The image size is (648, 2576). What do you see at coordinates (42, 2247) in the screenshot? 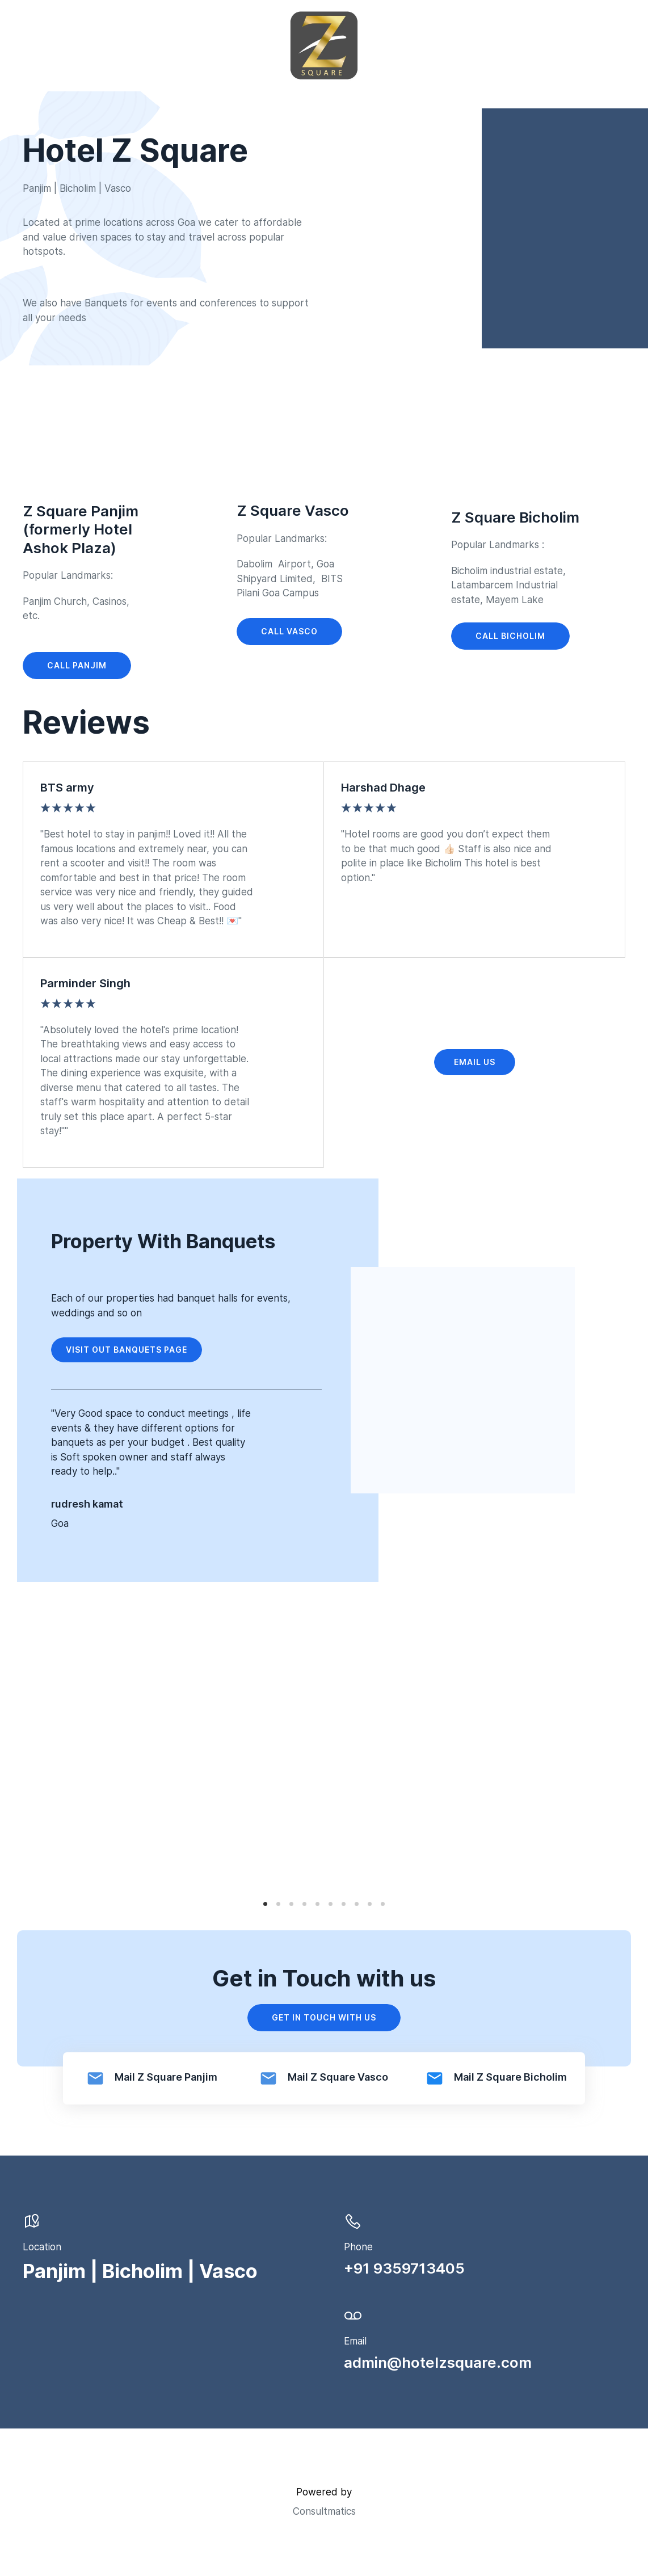
I see `Location` at bounding box center [42, 2247].